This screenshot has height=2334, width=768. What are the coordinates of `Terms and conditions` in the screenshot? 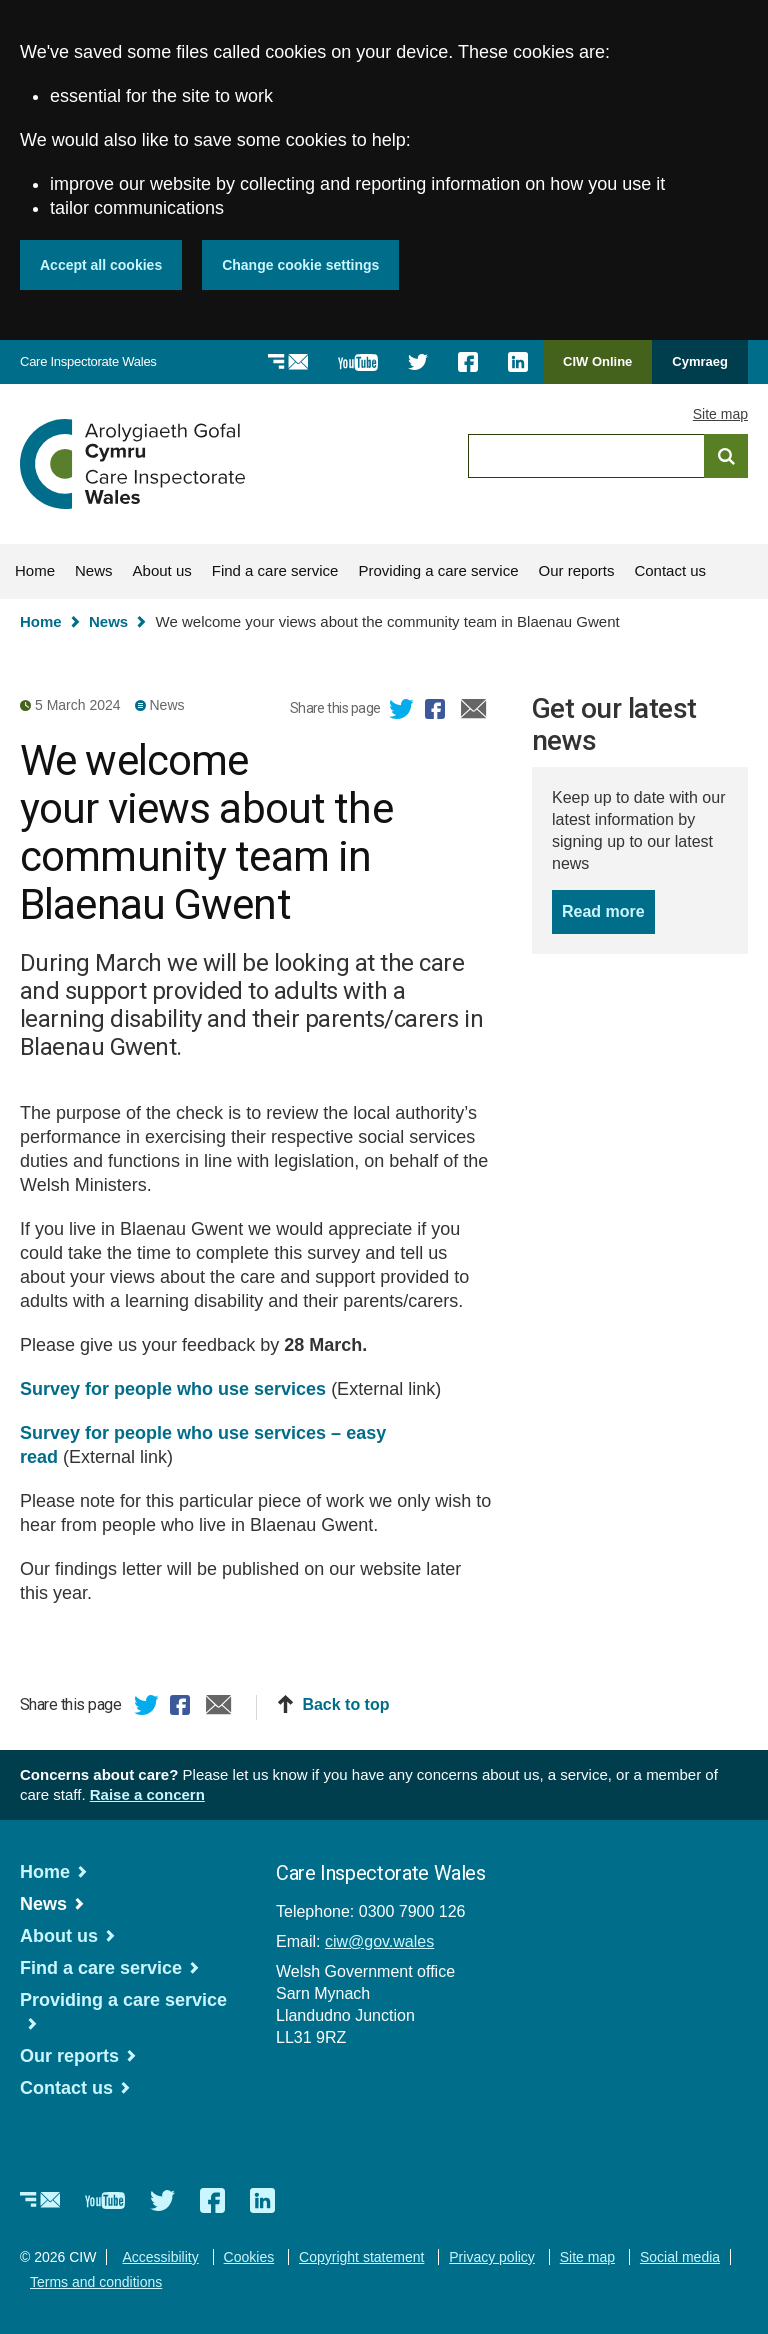 It's located at (96, 2282).